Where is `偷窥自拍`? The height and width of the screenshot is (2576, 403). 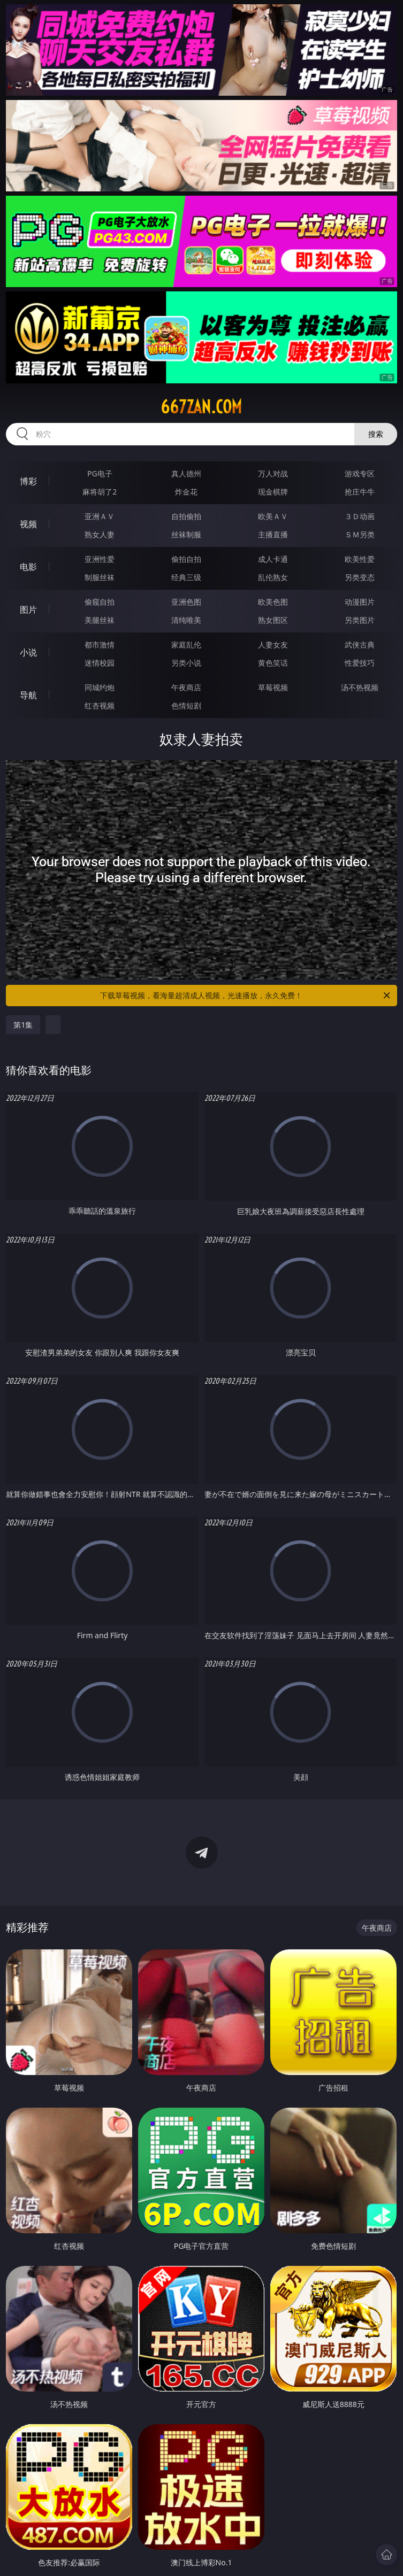 偷窥自拍 is located at coordinates (100, 602).